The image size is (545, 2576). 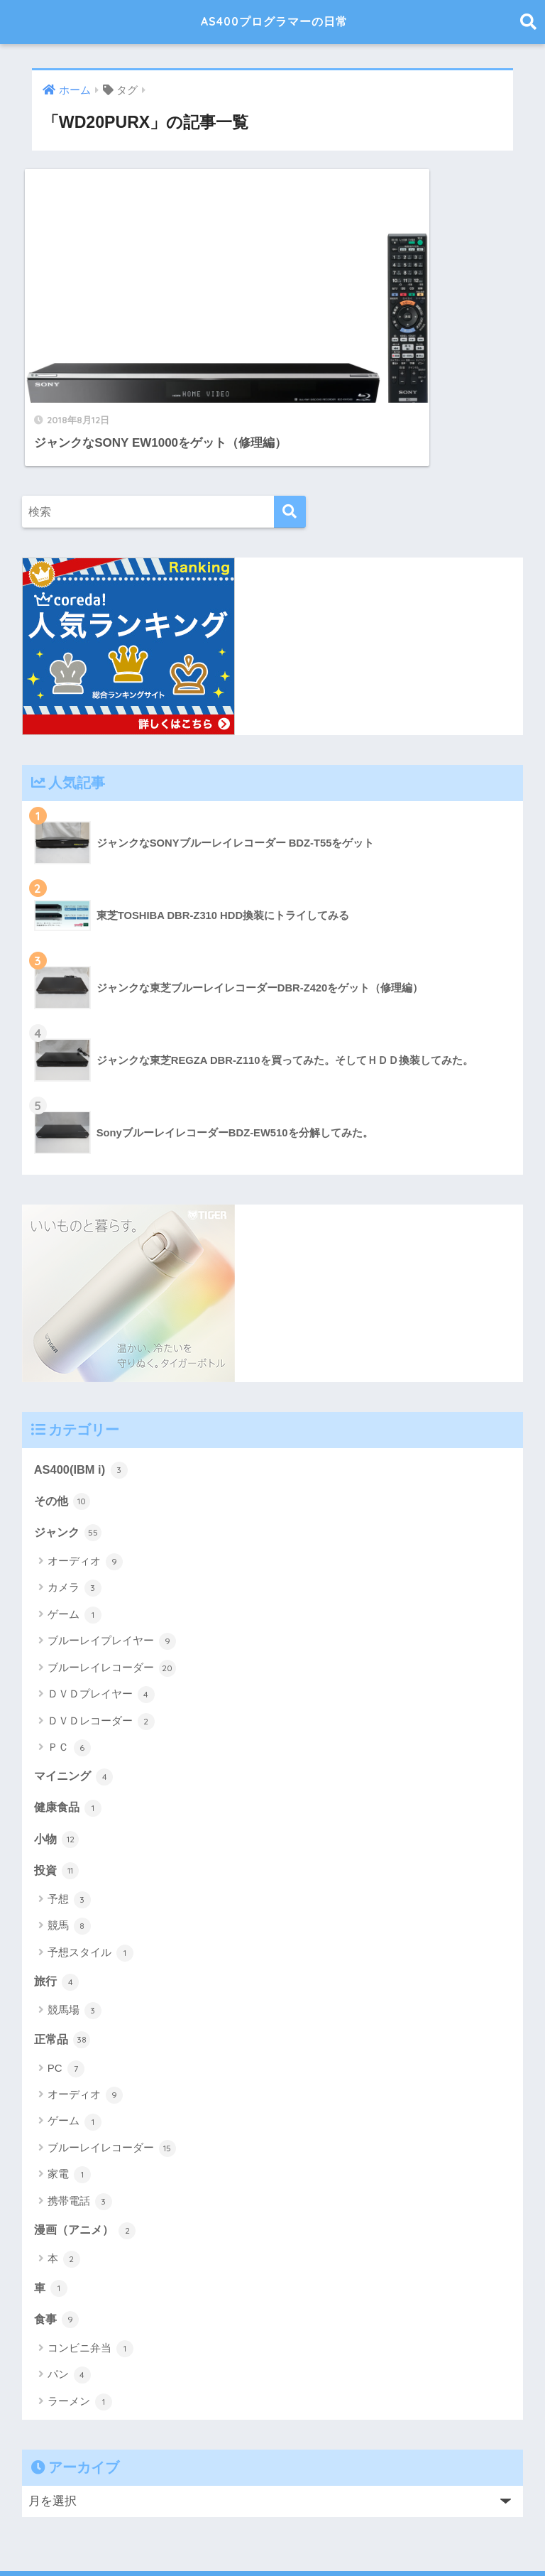 What do you see at coordinates (101, 1639) in the screenshot?
I see `ＤＶＤレコーダー` at bounding box center [101, 1639].